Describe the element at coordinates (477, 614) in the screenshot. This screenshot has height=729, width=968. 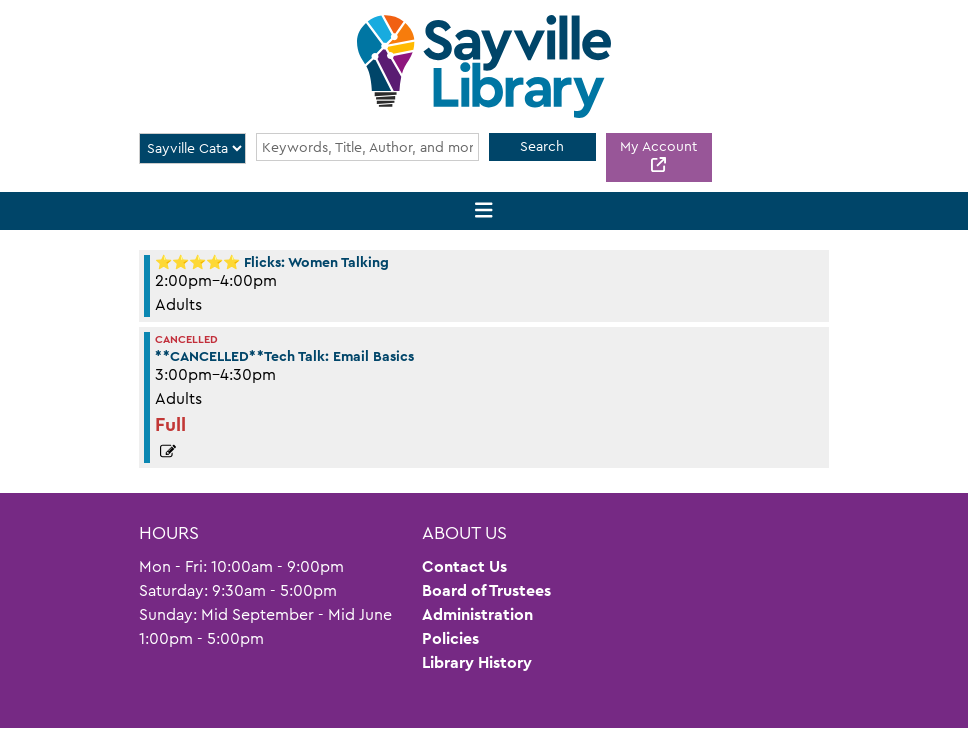
I see `Administration` at that location.